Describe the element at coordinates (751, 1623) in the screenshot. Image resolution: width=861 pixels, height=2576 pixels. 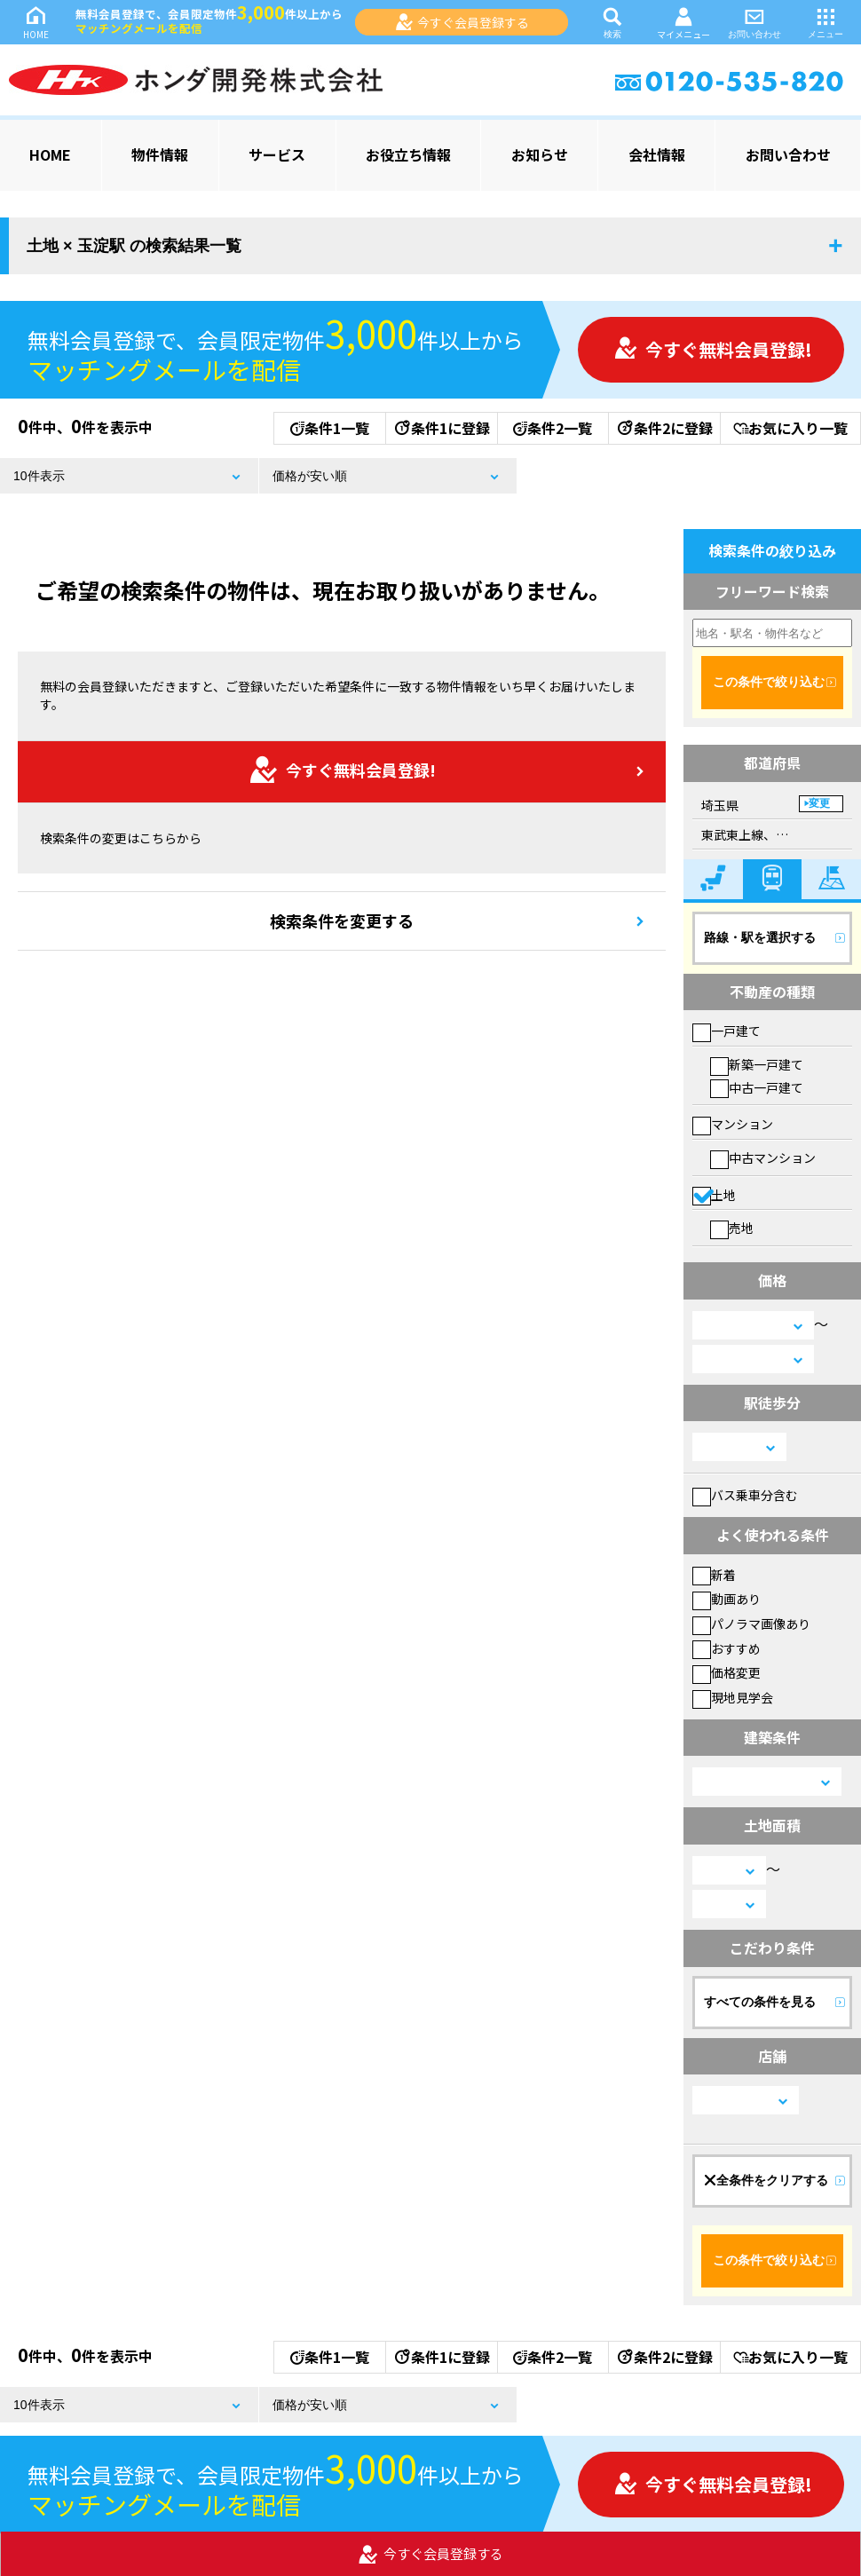
I see `パノラマ画像あり` at that location.